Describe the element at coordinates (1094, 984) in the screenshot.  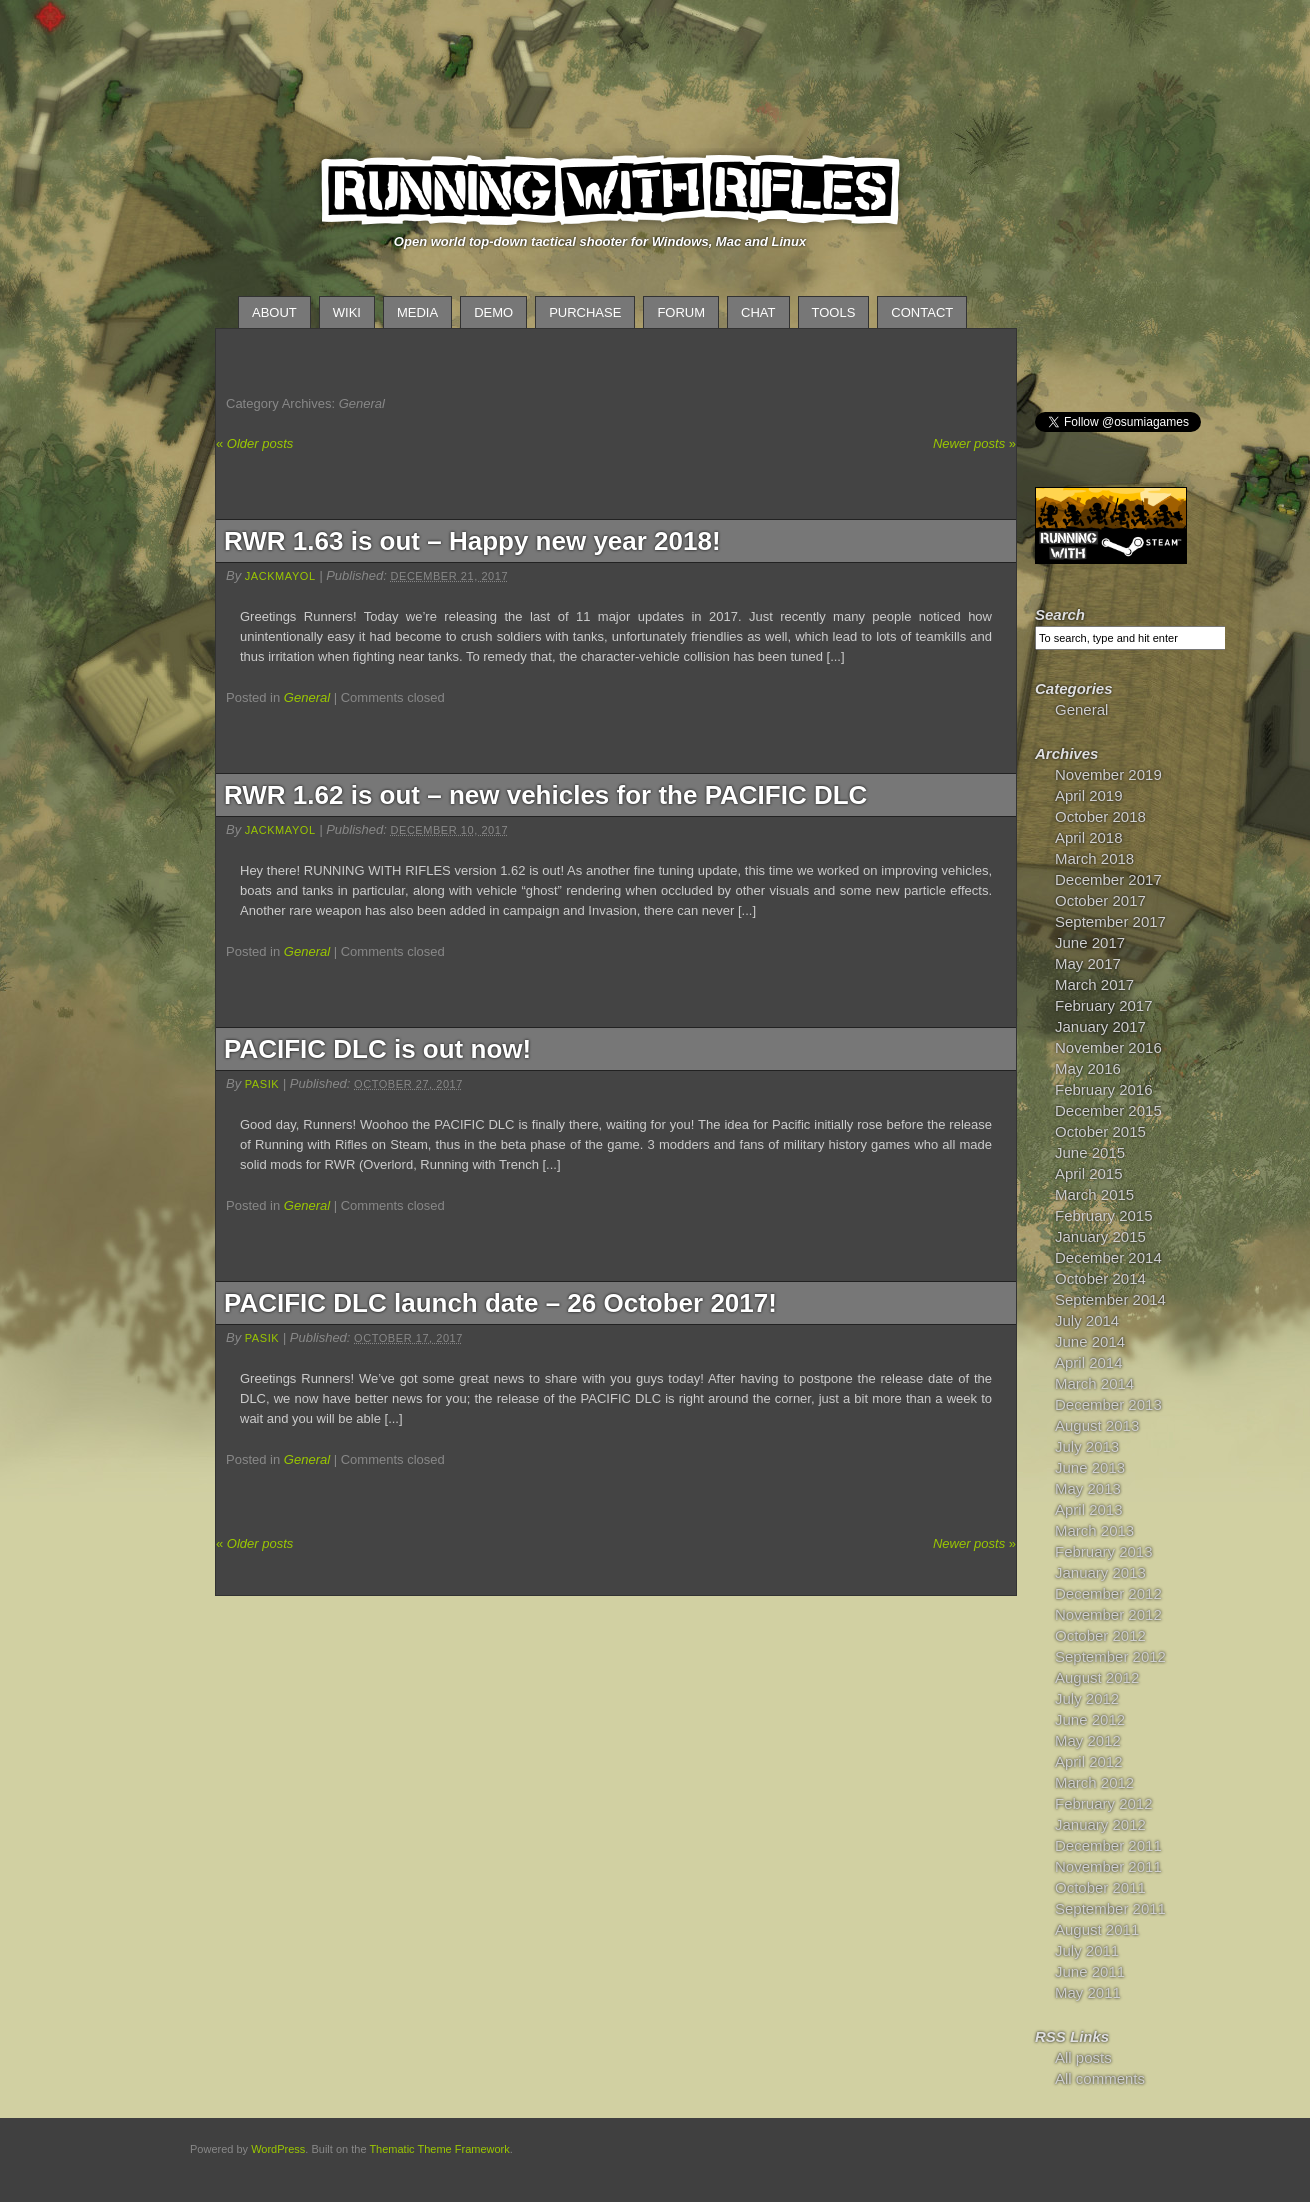
I see `March 2017` at that location.